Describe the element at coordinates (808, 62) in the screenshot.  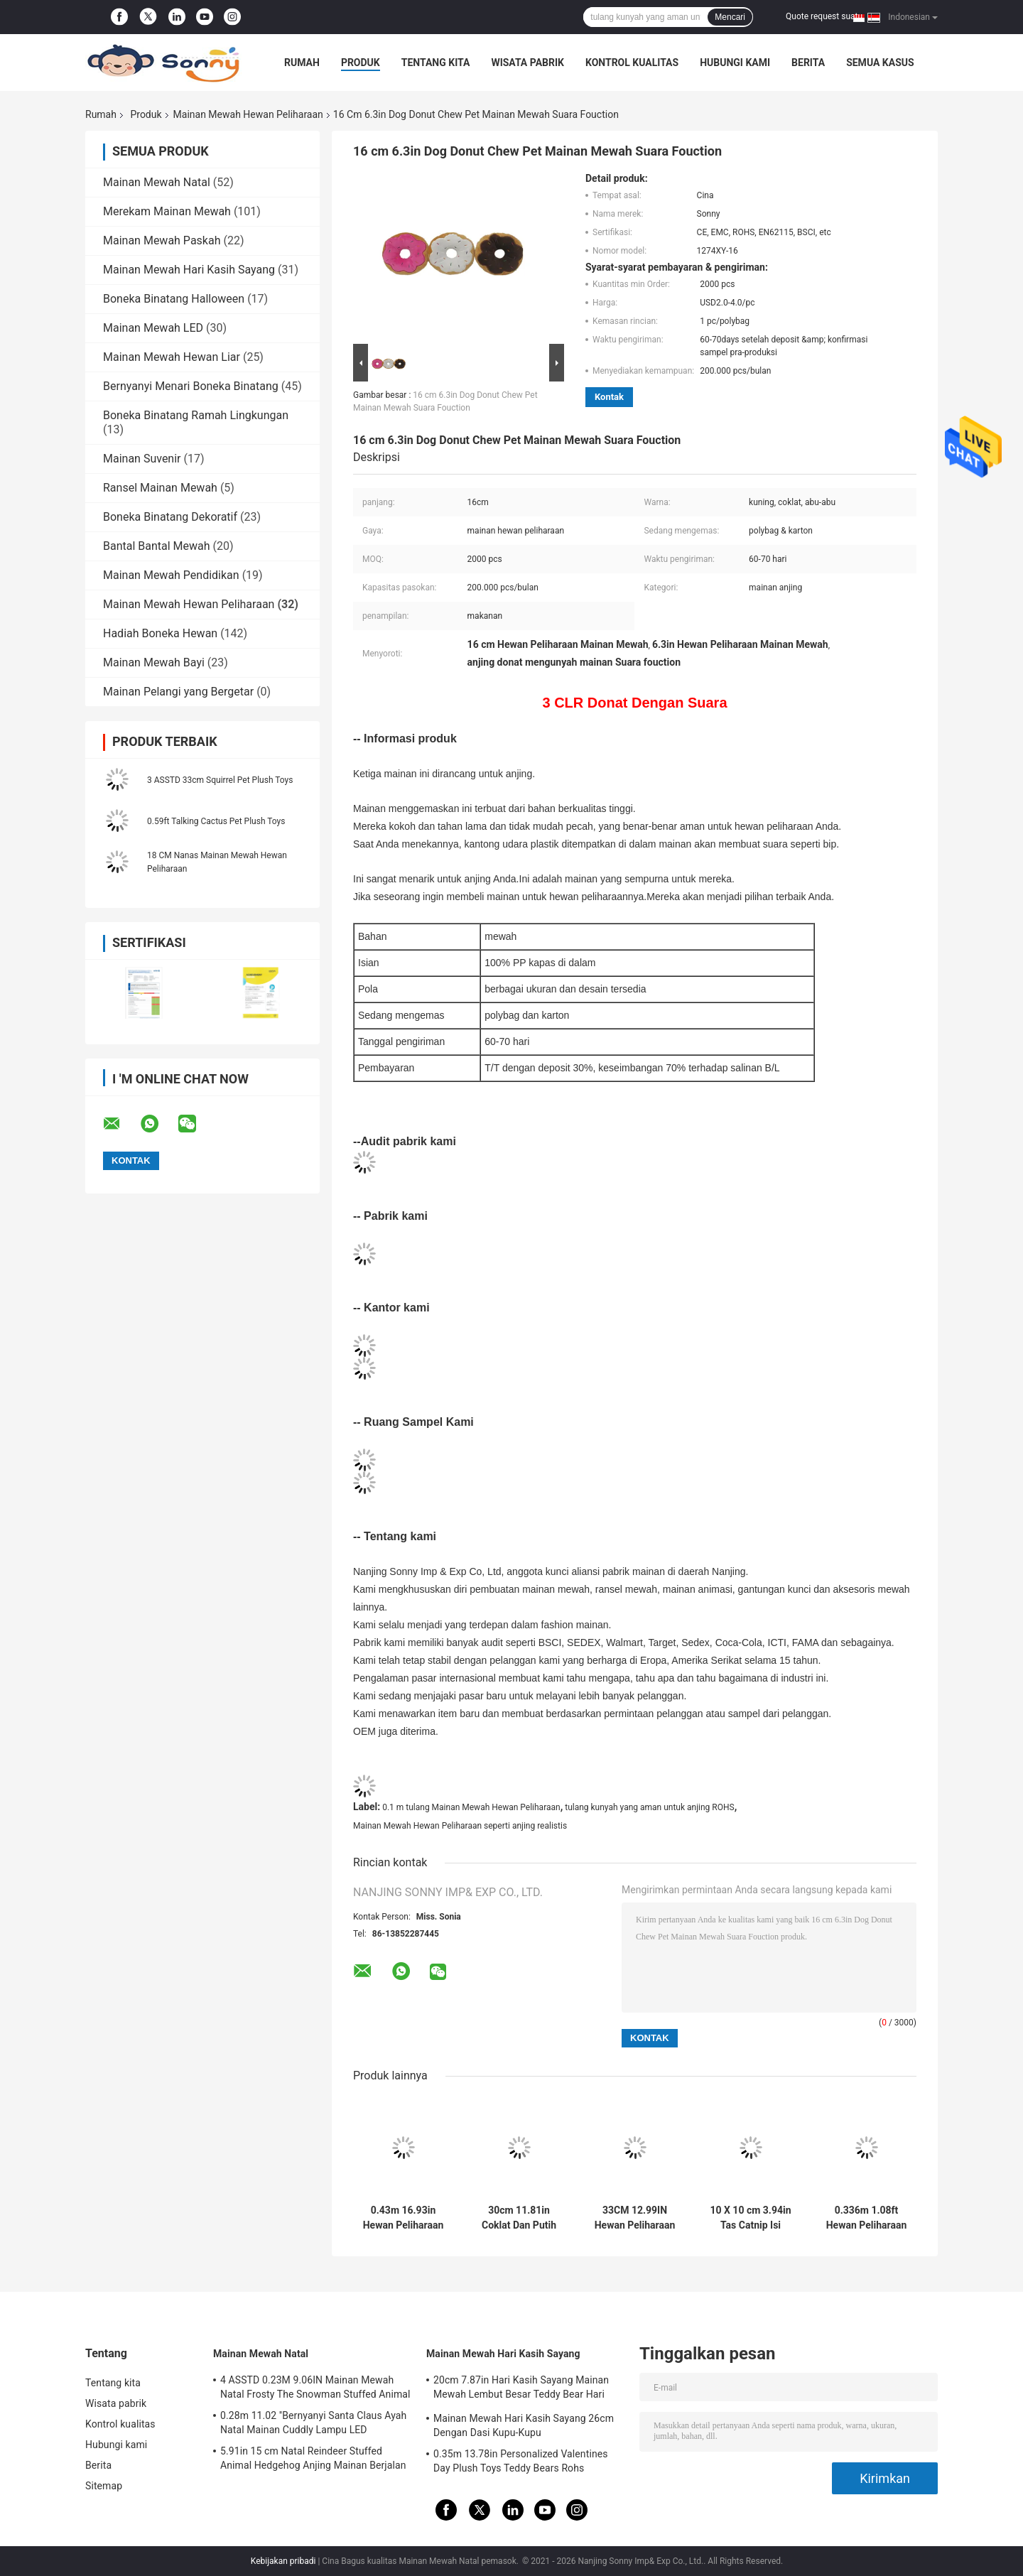
I see `Berita` at that location.